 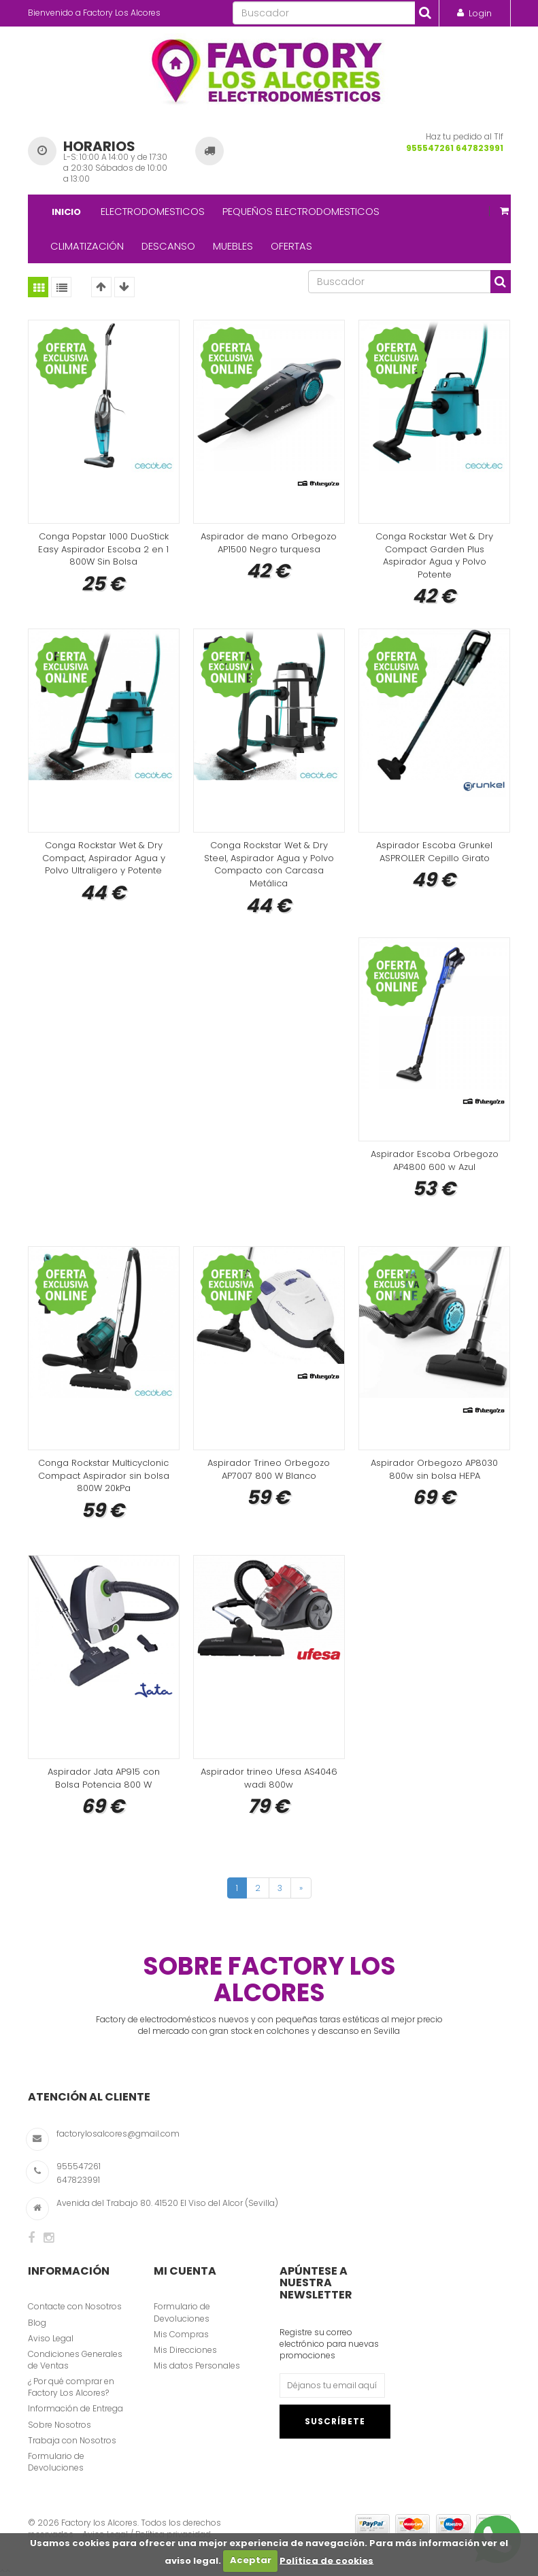 I want to click on Login, so click(x=480, y=13).